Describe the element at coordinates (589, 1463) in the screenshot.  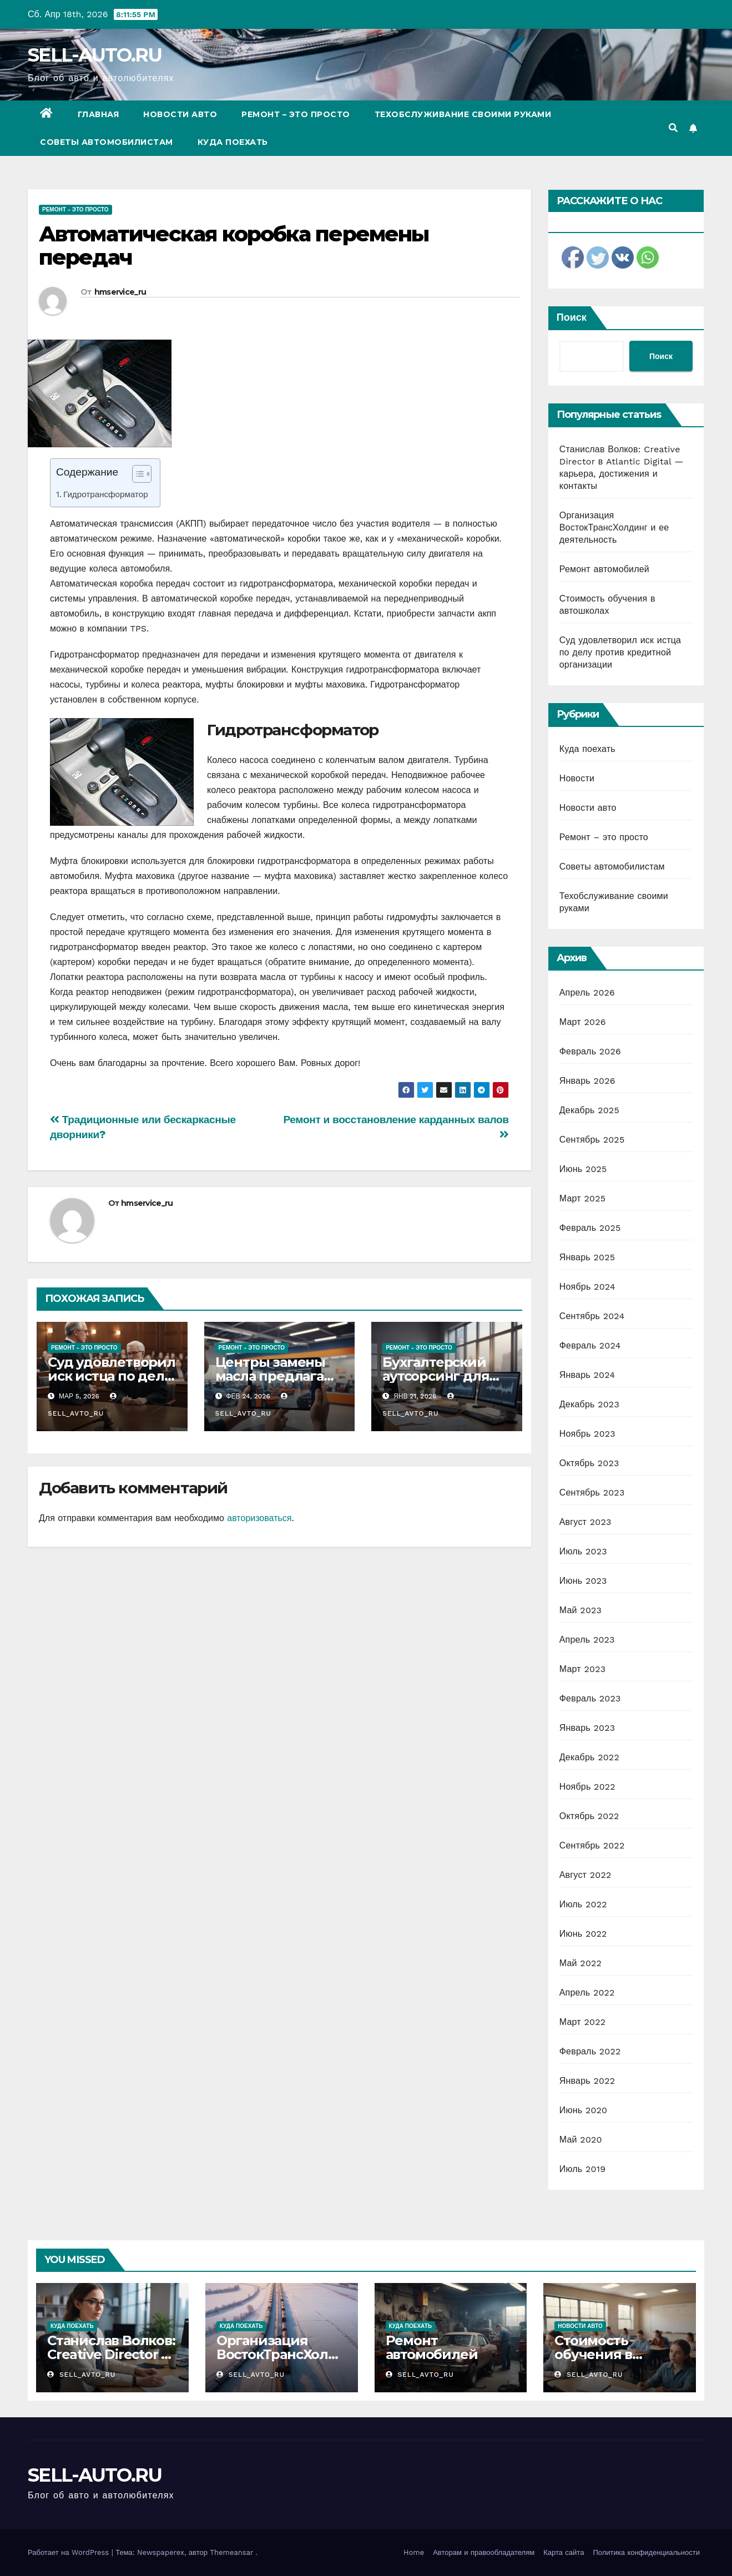
I see `Октябрь 2023` at that location.